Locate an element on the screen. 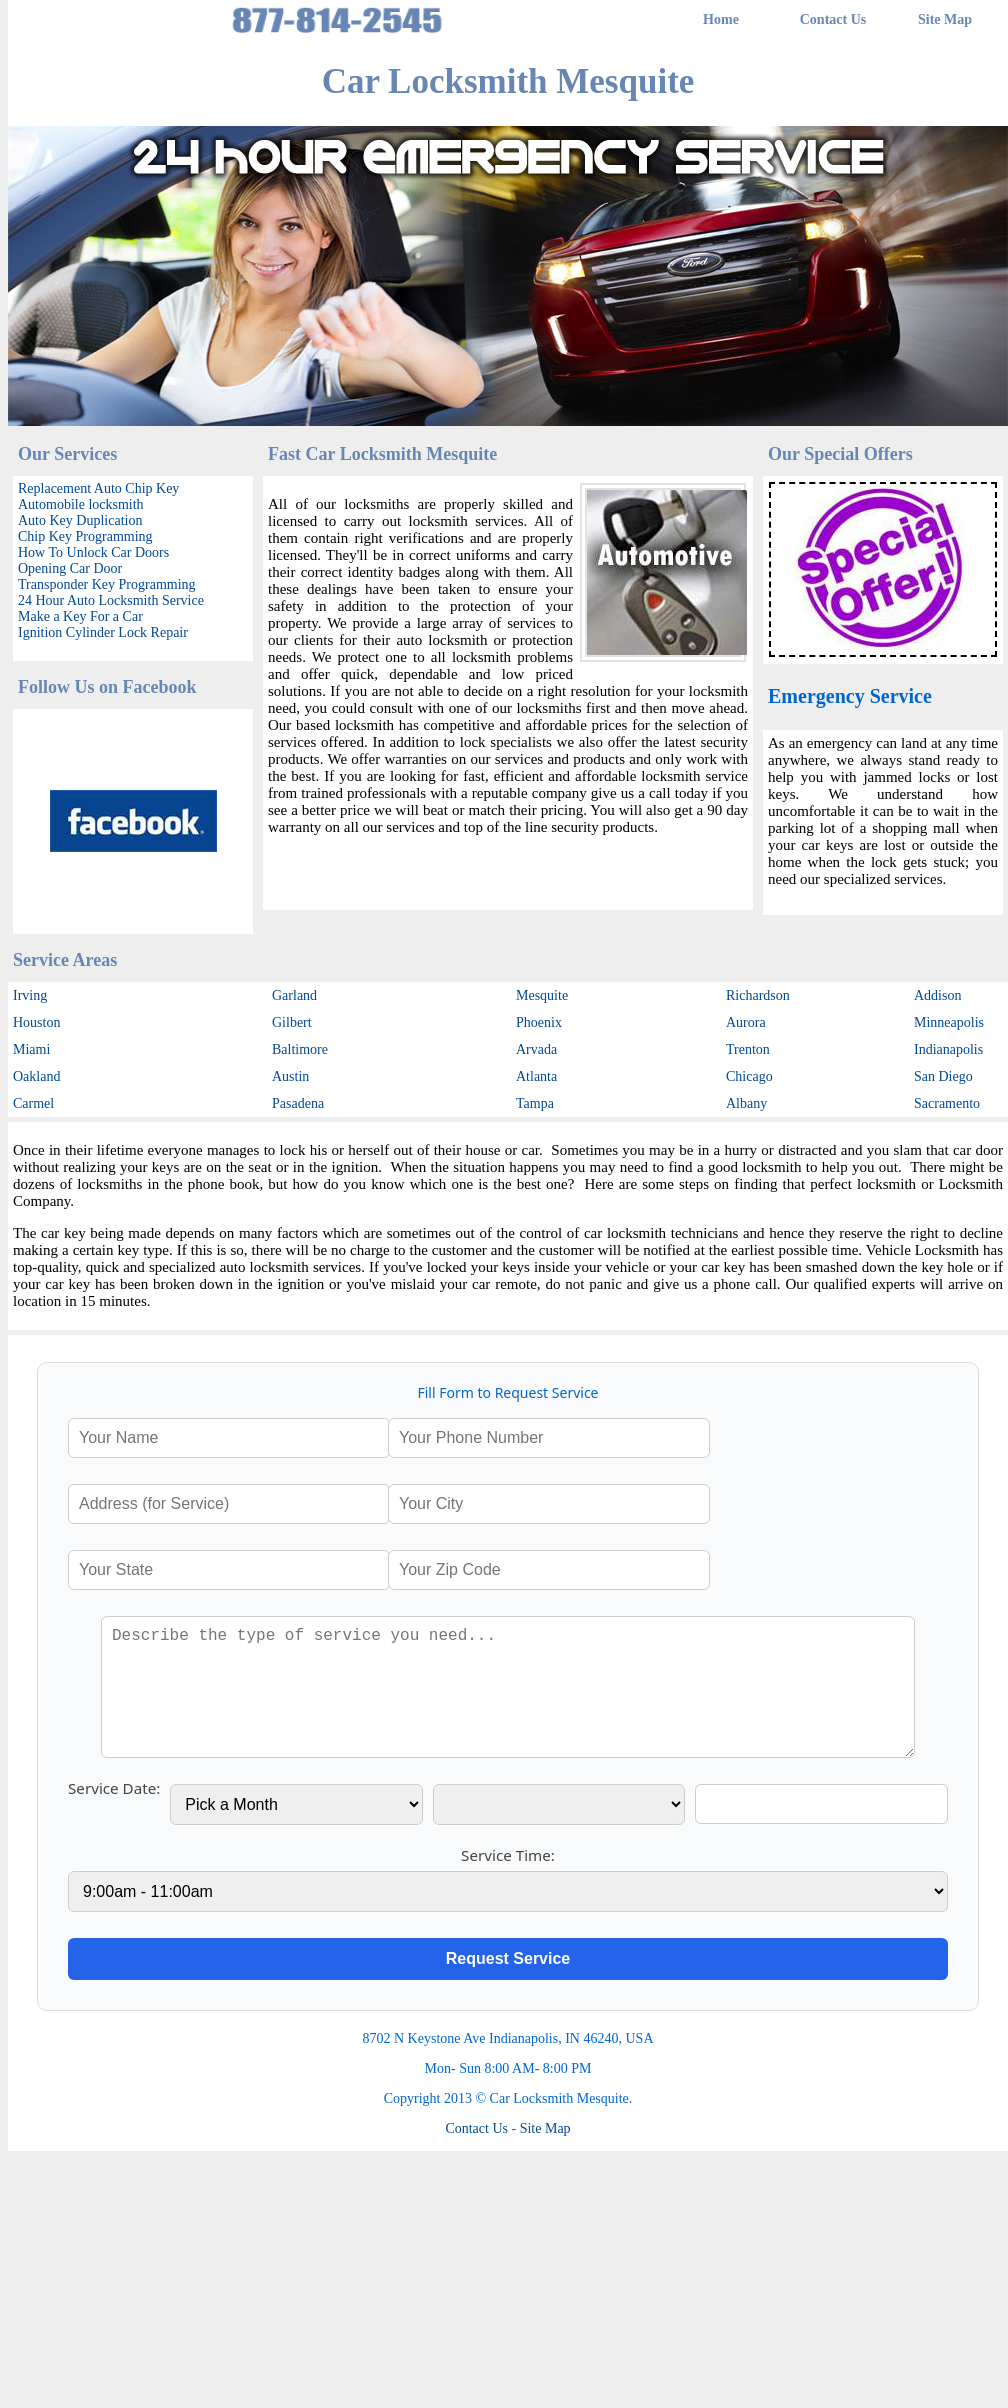 This screenshot has width=1008, height=2408. Irving is located at coordinates (30, 995).